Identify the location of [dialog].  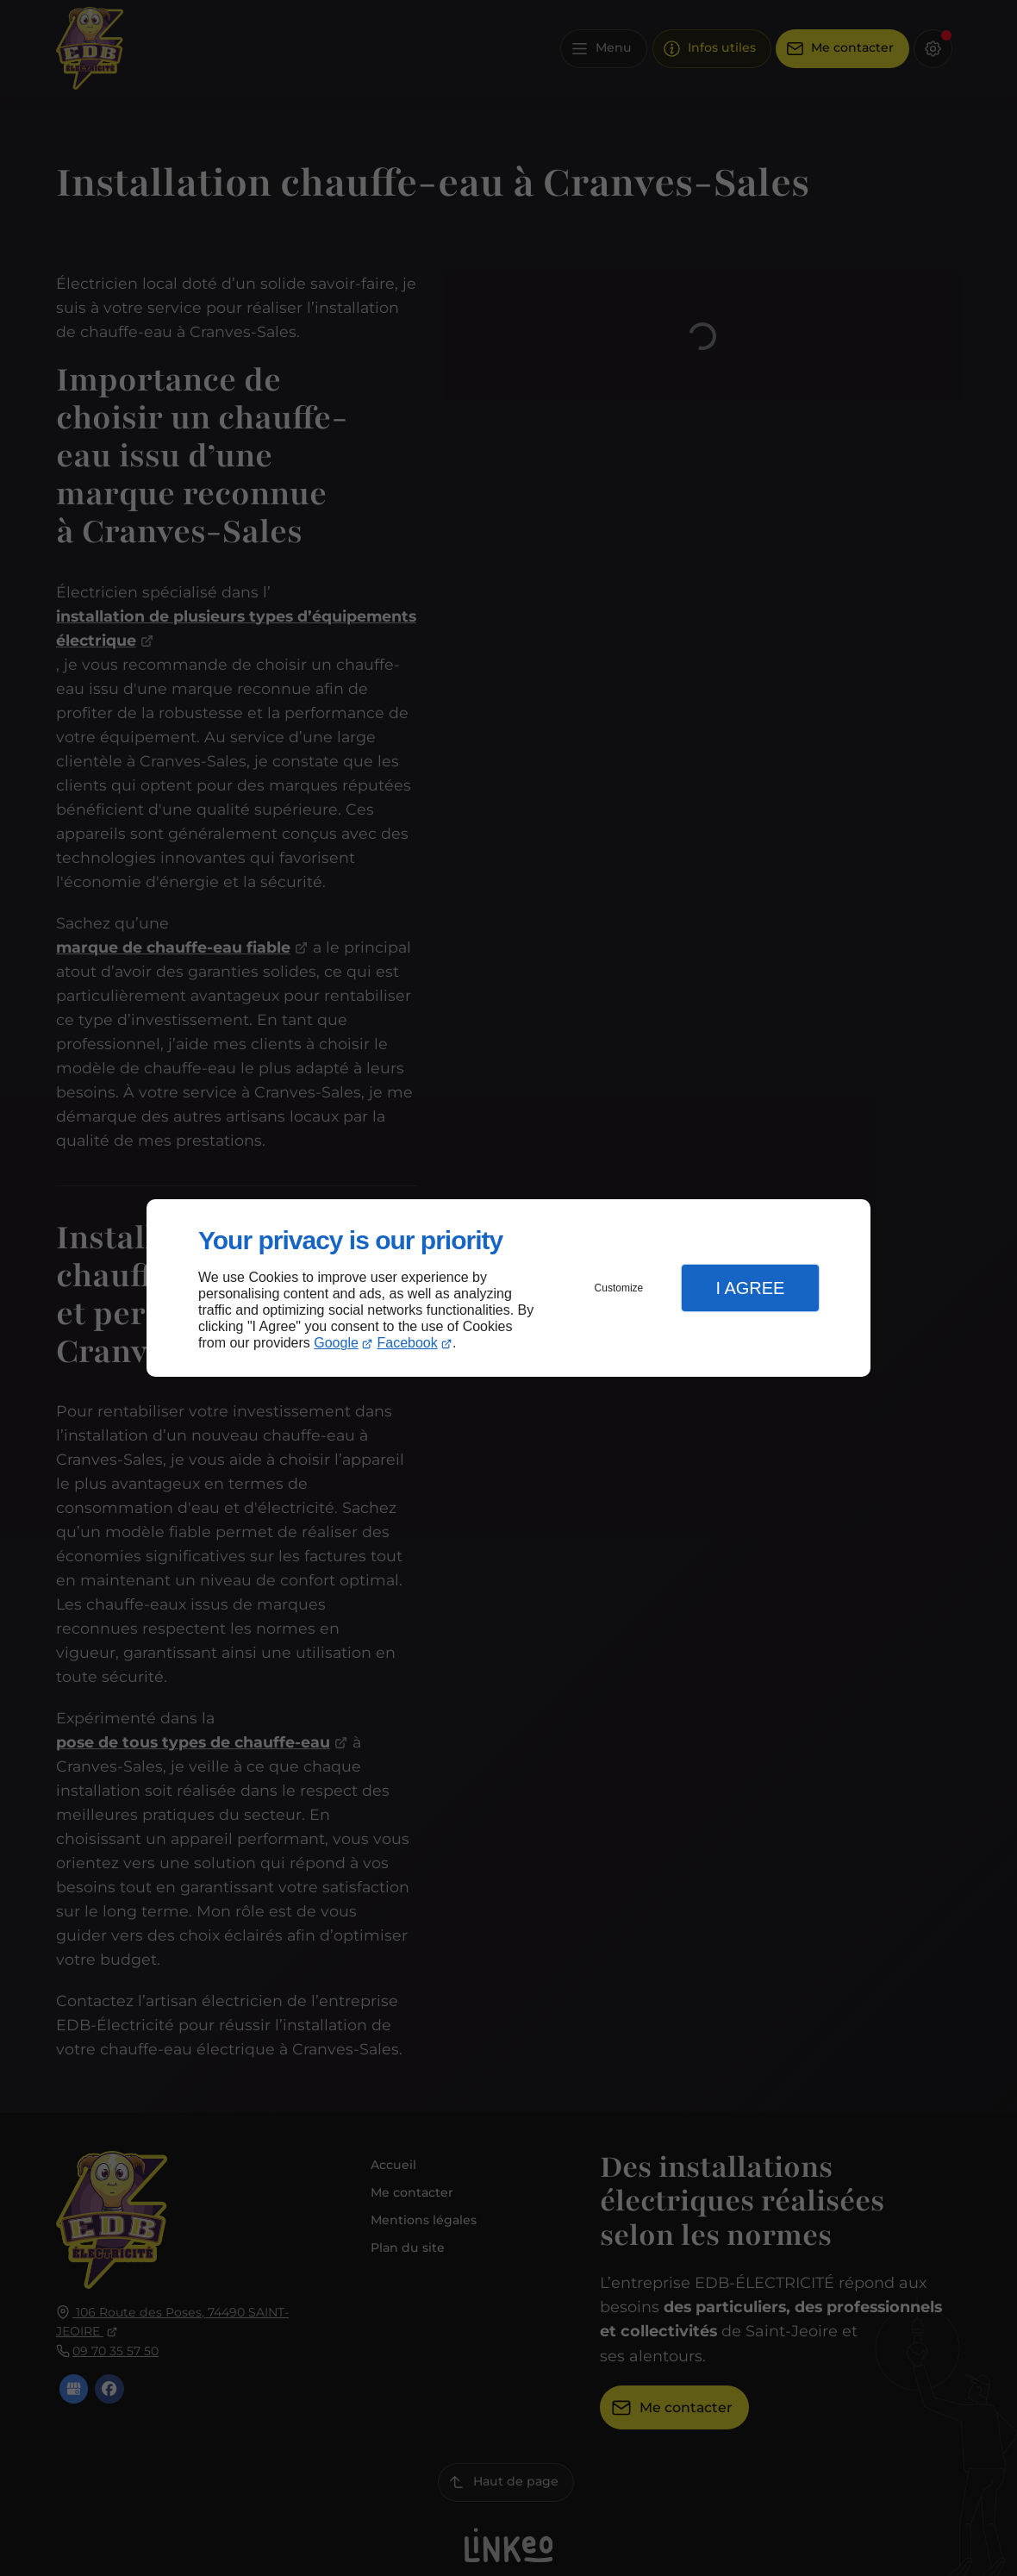
(508, 1288).